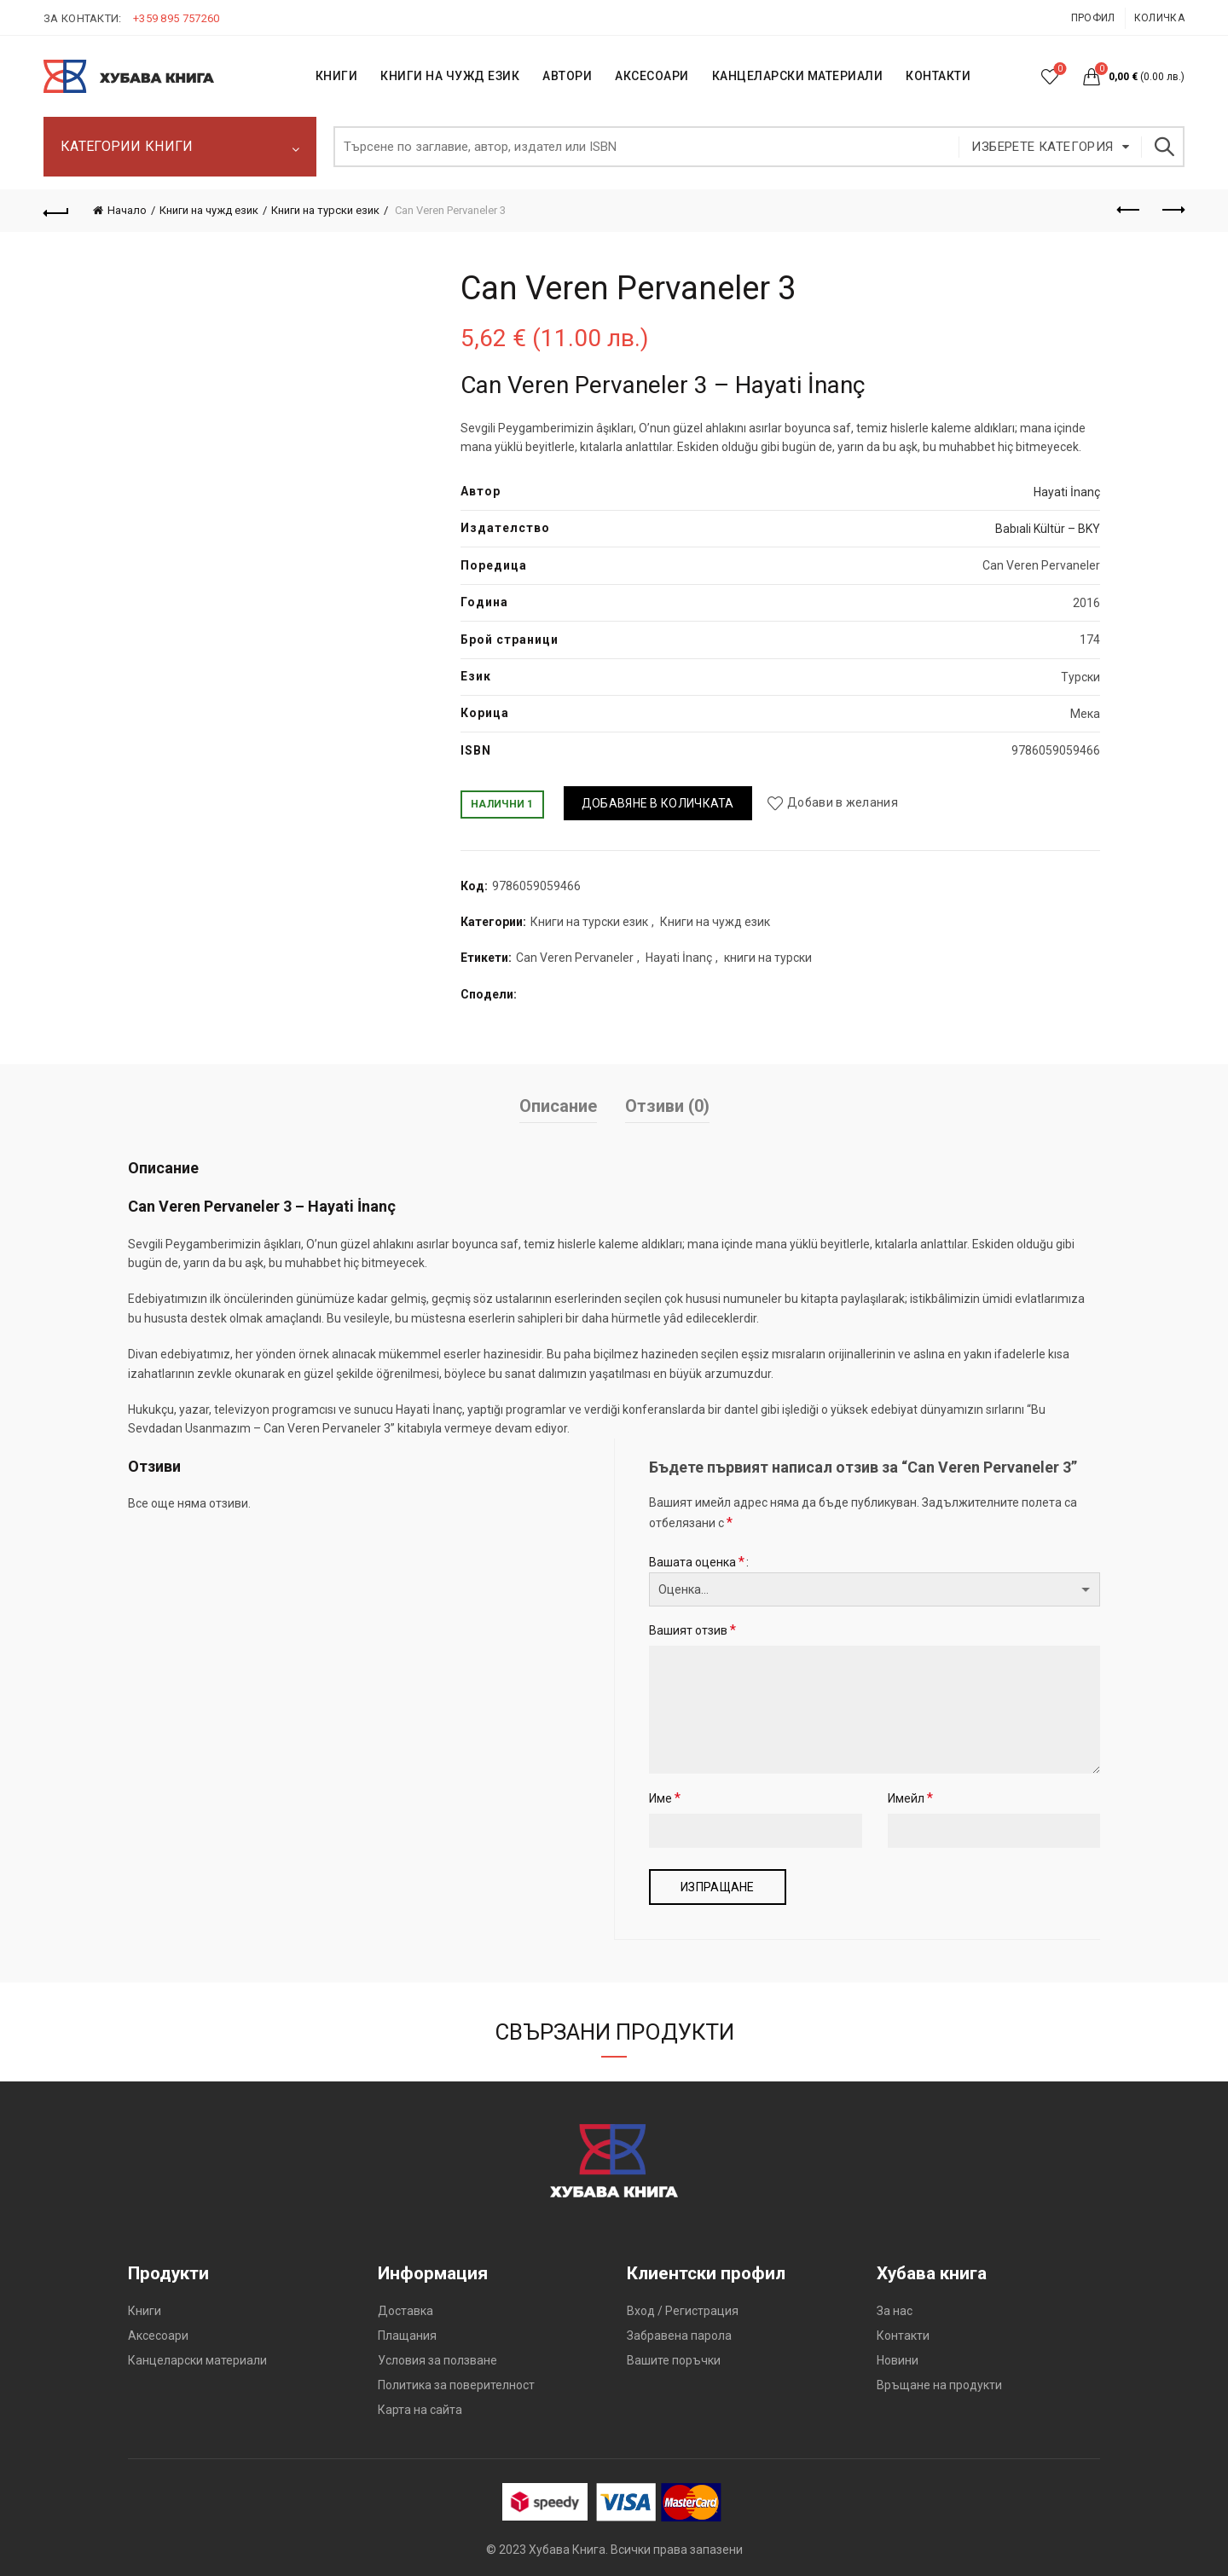 This screenshot has height=2576, width=1228. What do you see at coordinates (337, 76) in the screenshot?
I see `КНИГИ` at bounding box center [337, 76].